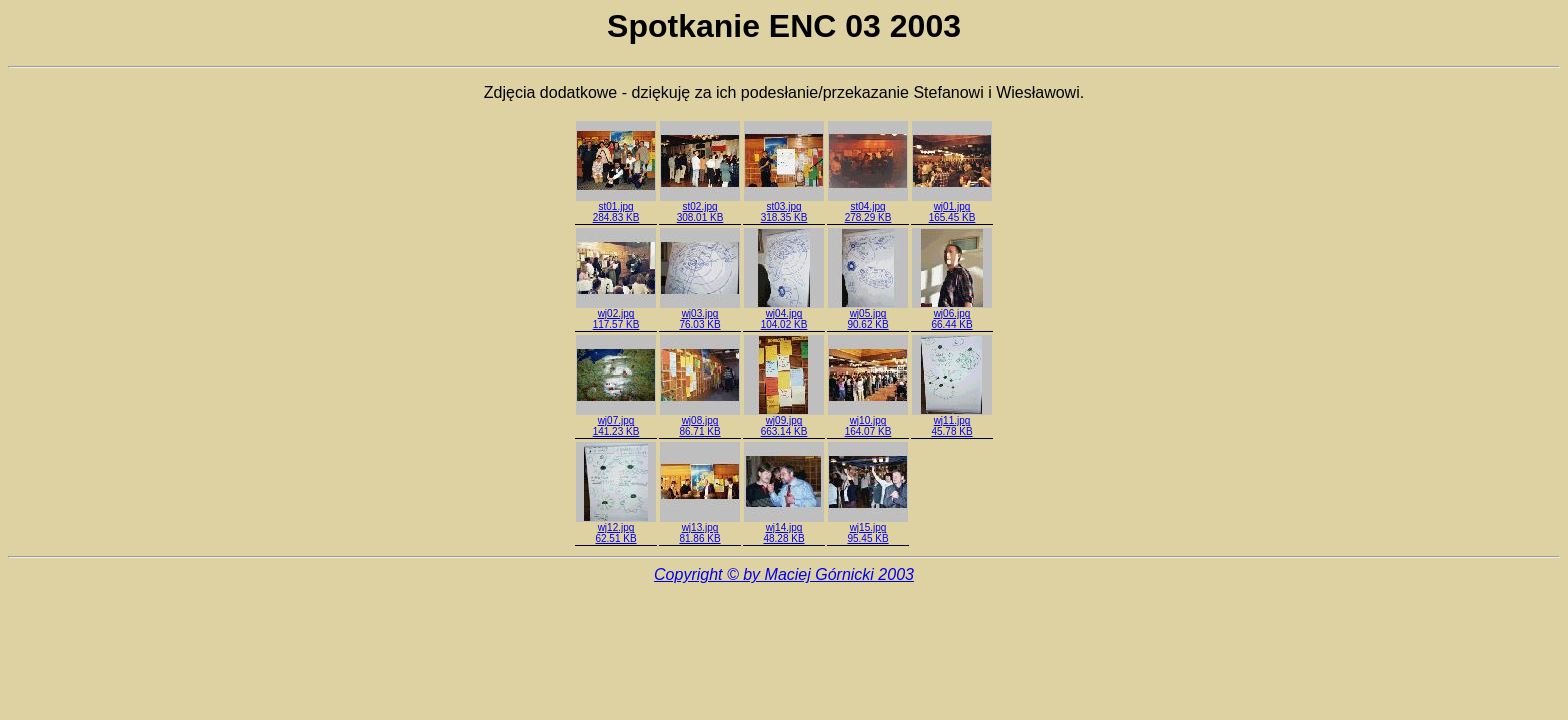 Image resolution: width=1568 pixels, height=720 pixels. Describe the element at coordinates (868, 528) in the screenshot. I see `wj15.jpg95.45 KB` at that location.